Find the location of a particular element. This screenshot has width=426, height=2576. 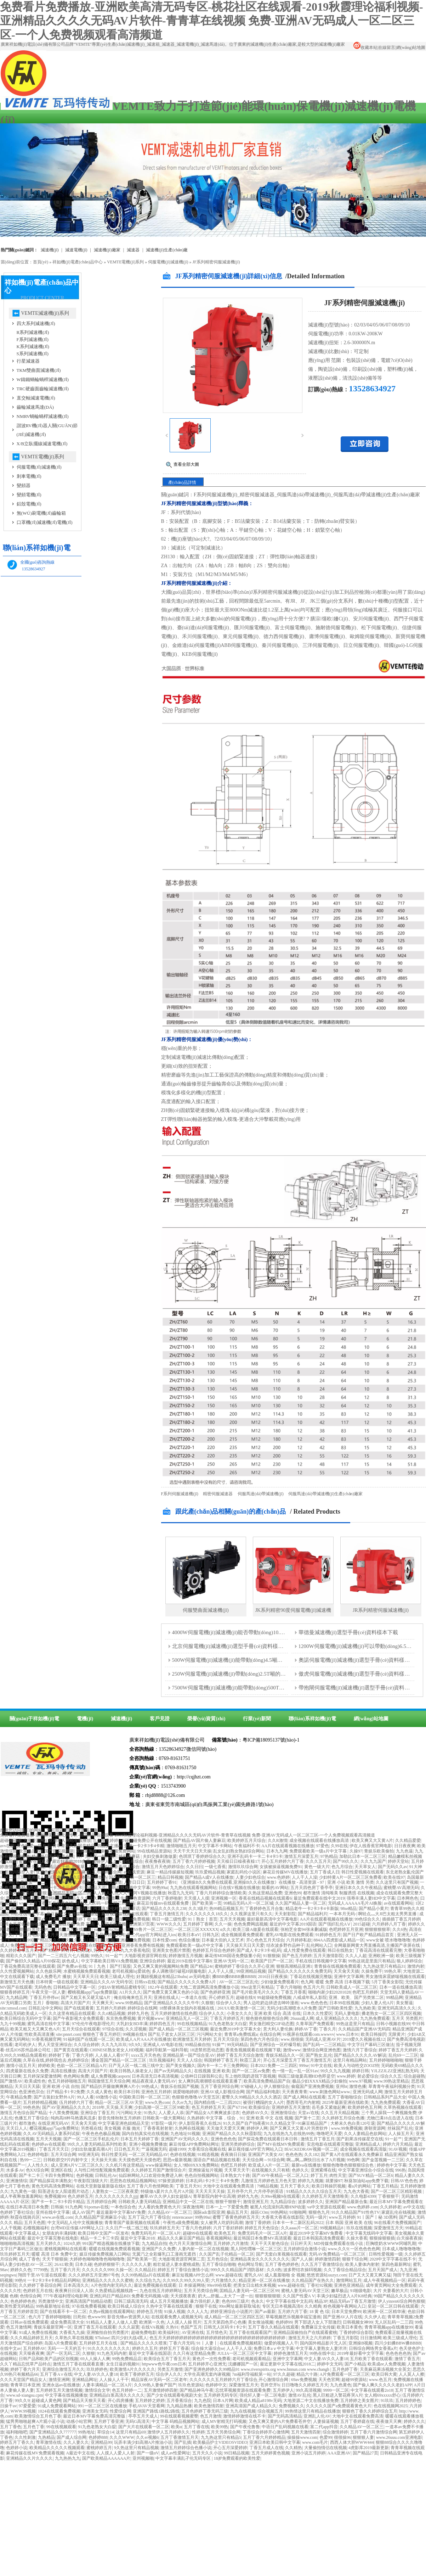

久热中文字幕在线线观看 is located at coordinates (170, 2306).